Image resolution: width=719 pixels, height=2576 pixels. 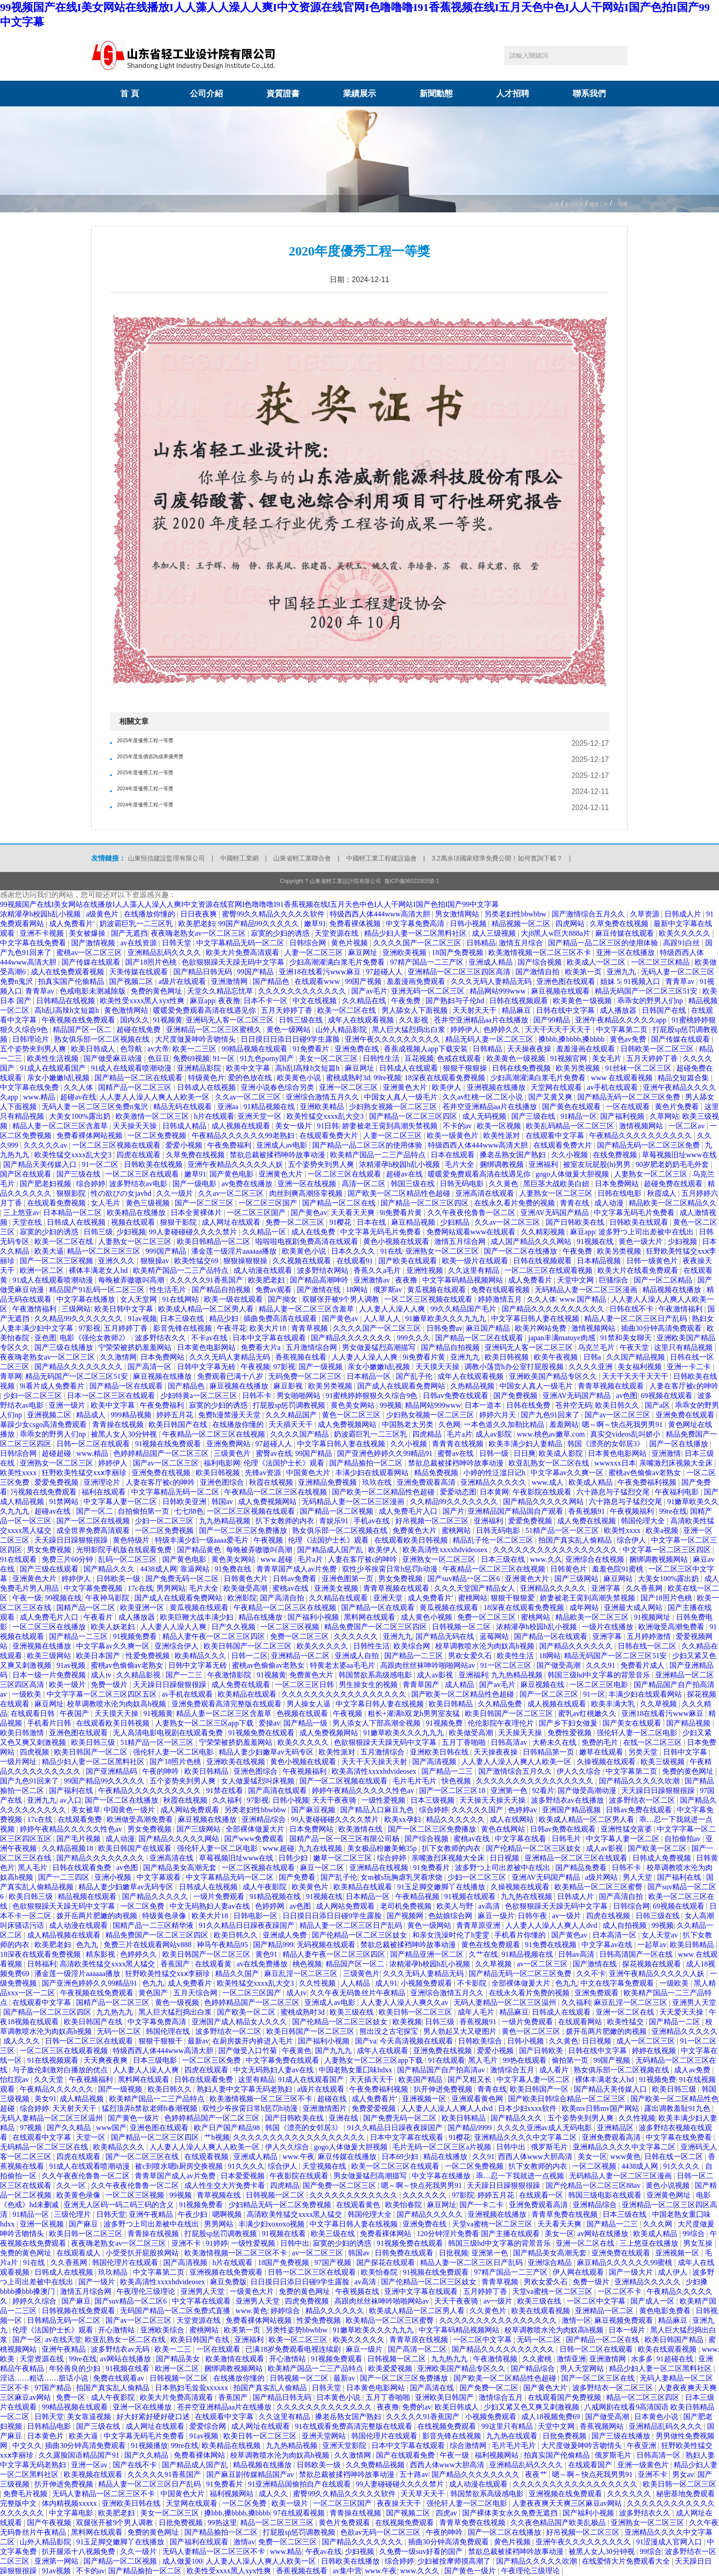 What do you see at coordinates (214, 1029) in the screenshot?
I see `亚洲精品一区二区三区蜜桃久` at bounding box center [214, 1029].